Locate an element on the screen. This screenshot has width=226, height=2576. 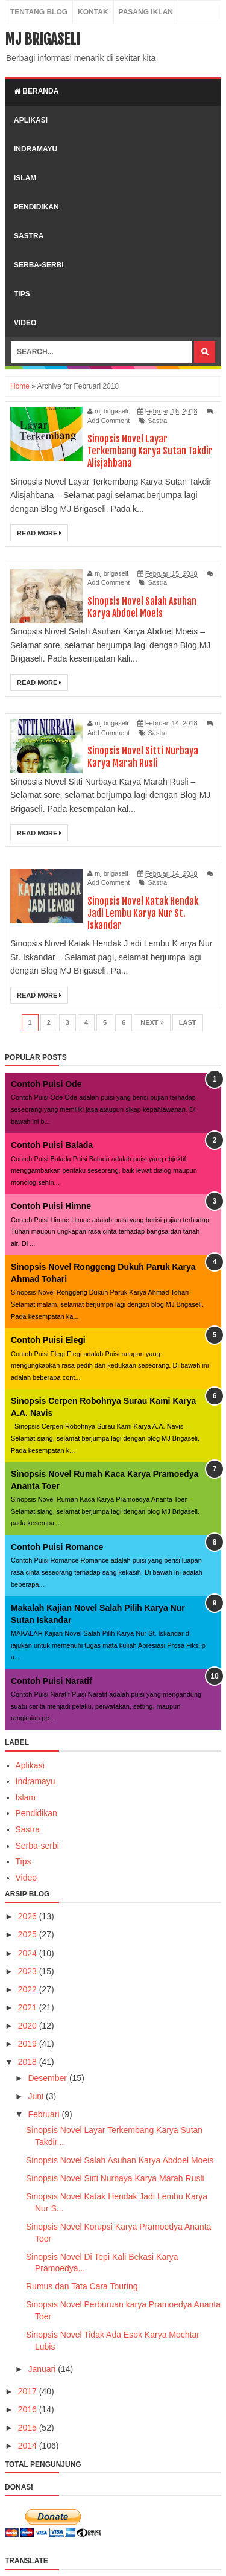
MJ Brigaseli is located at coordinates (42, 39).